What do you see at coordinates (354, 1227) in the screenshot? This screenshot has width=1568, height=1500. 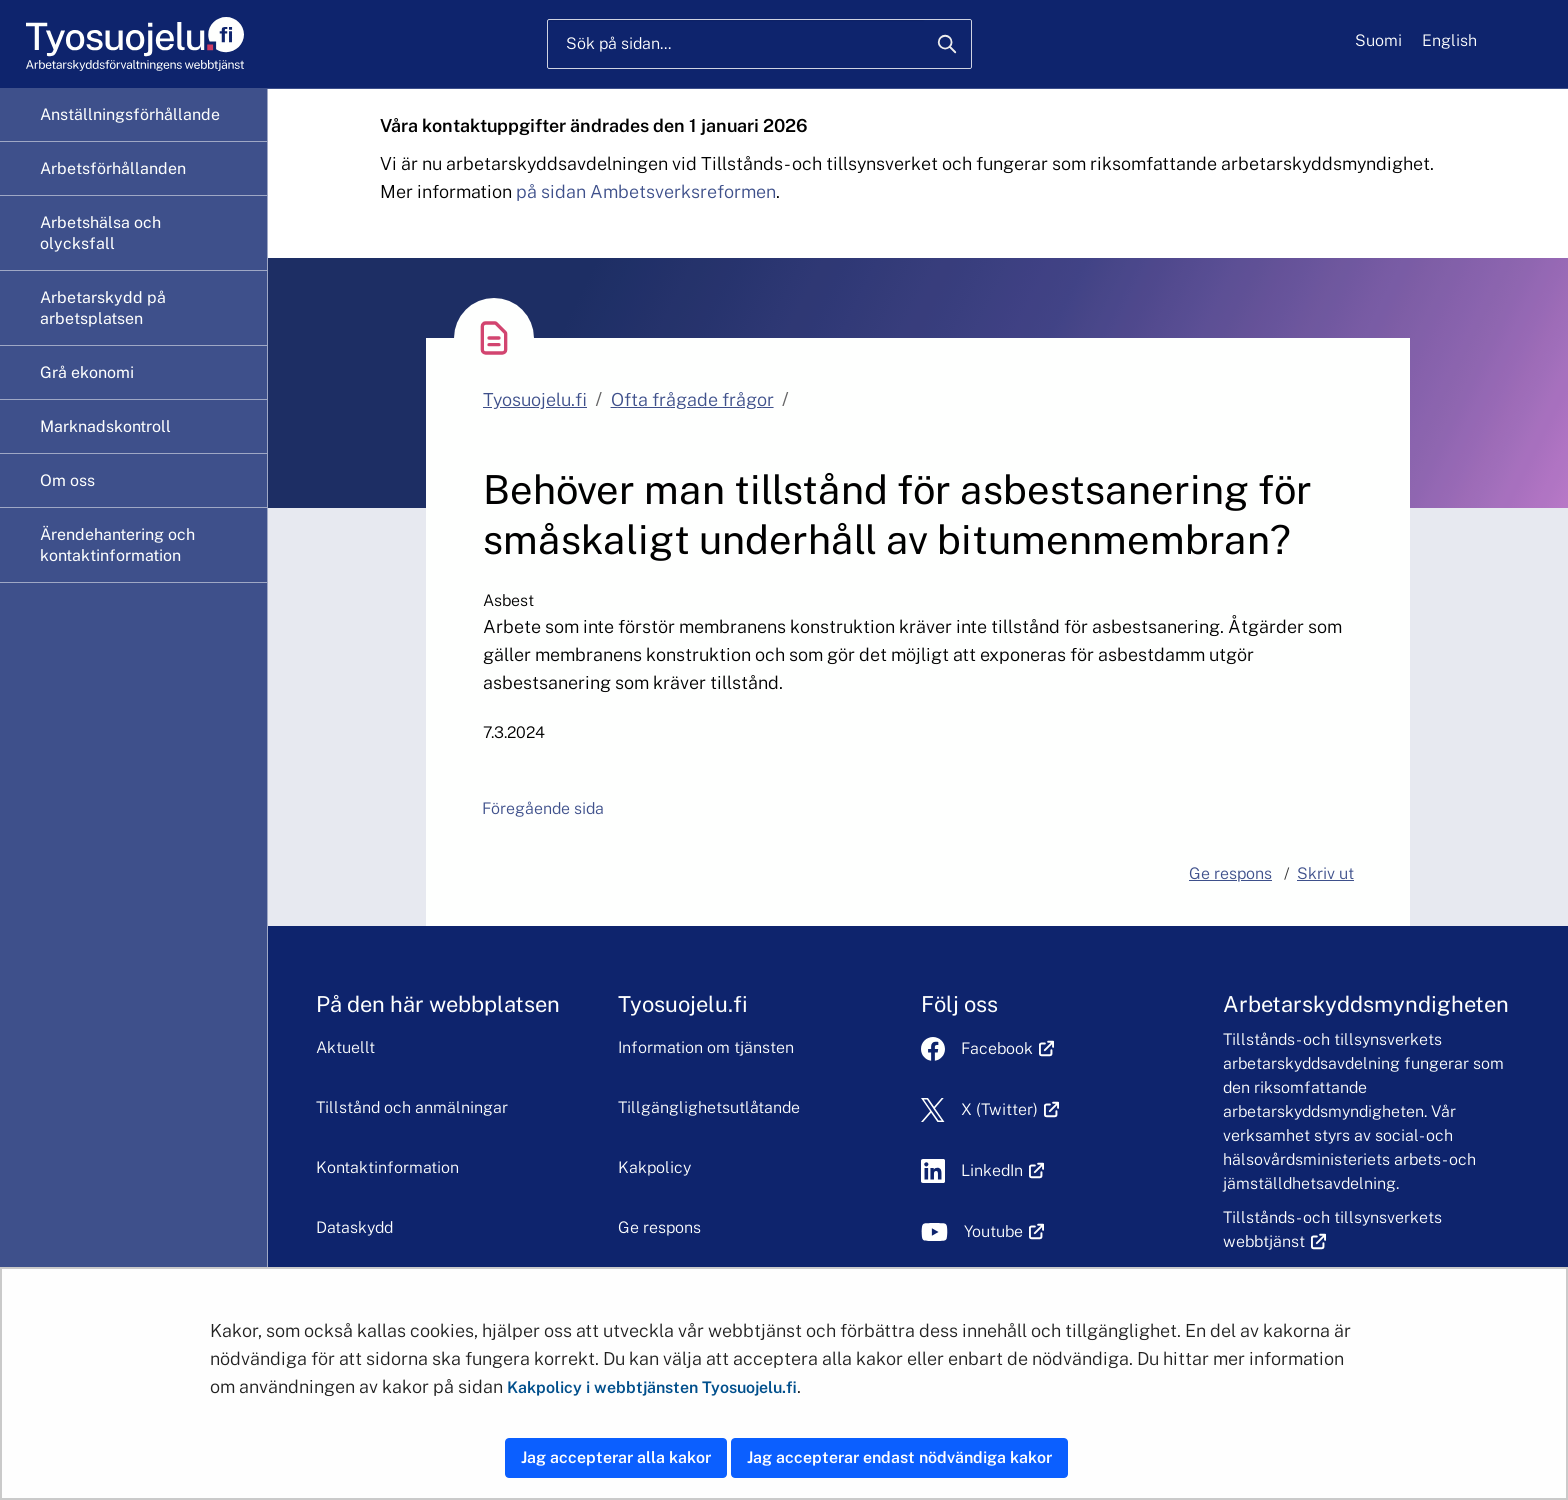 I see `Dataskydd` at bounding box center [354, 1227].